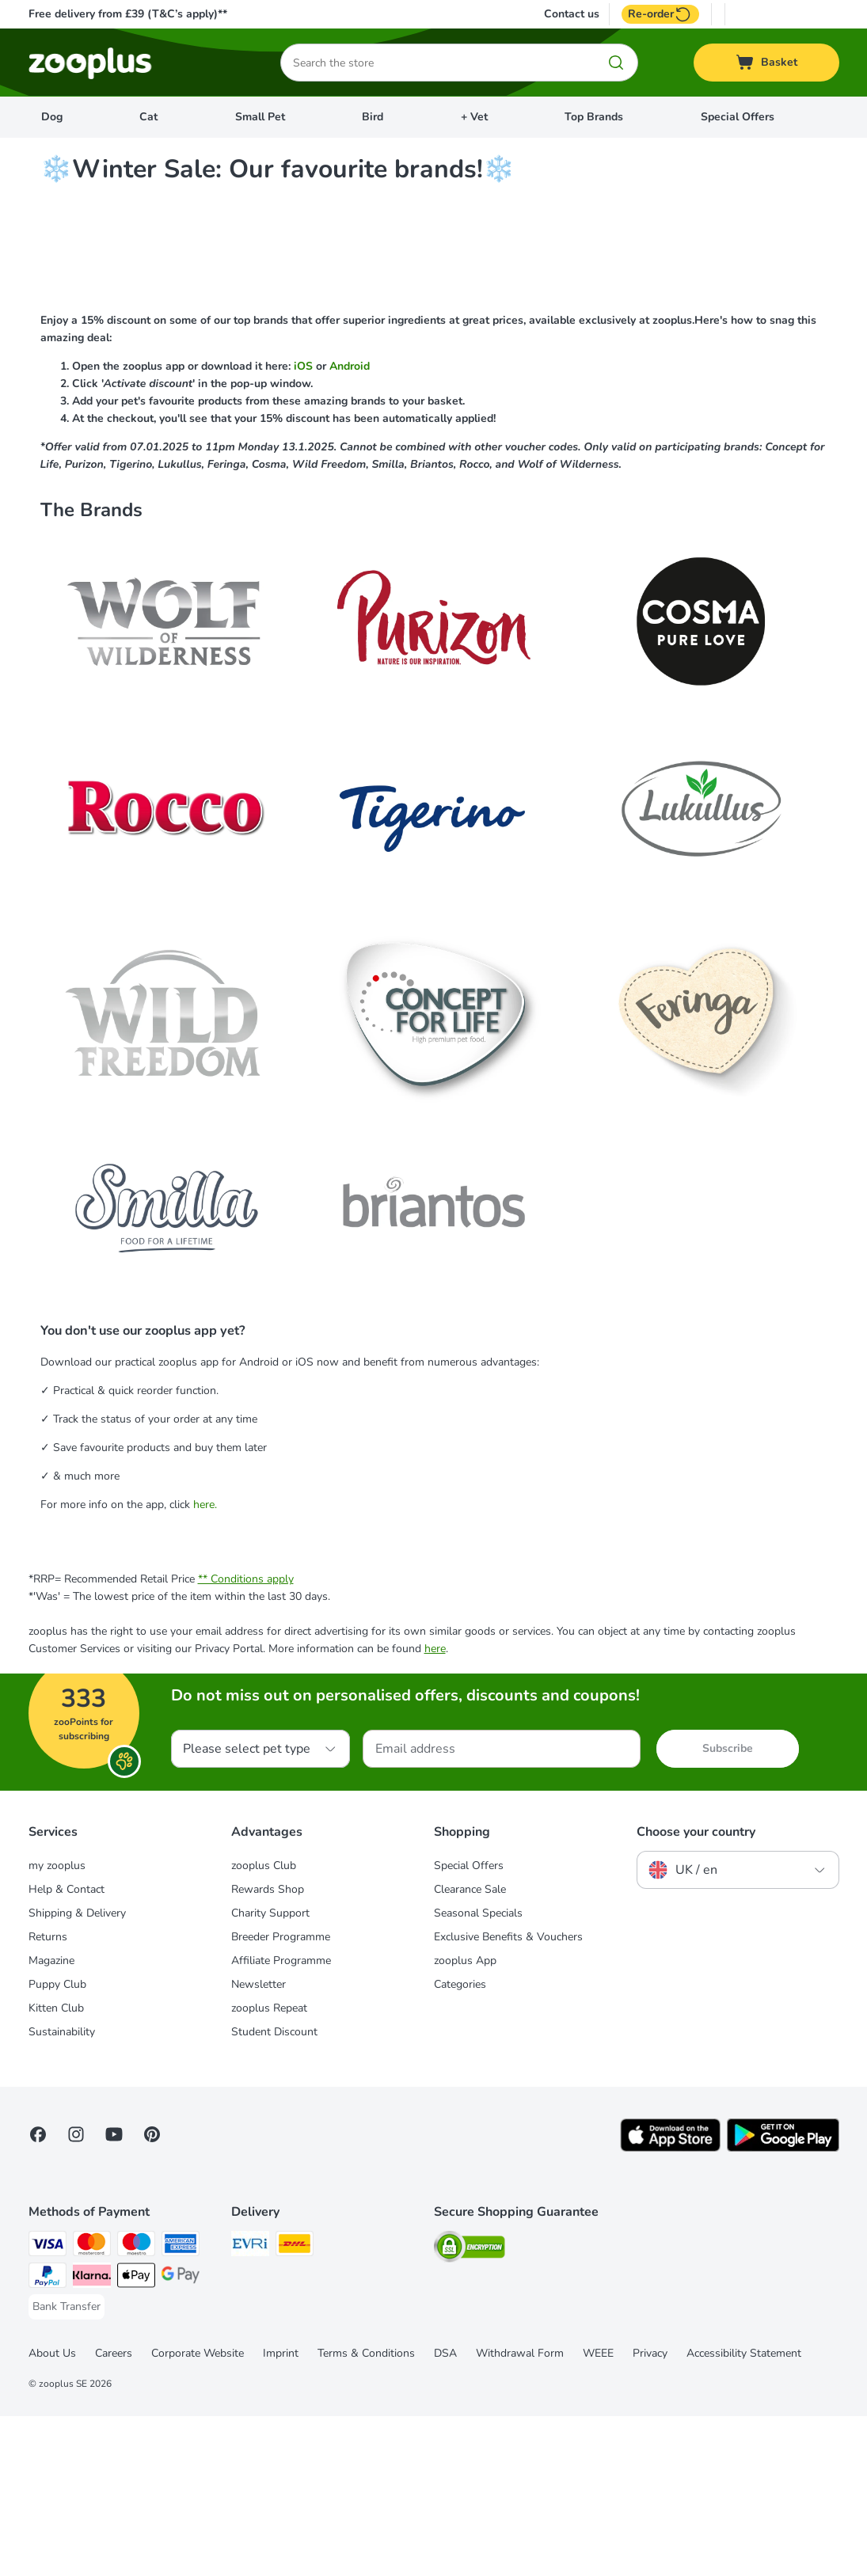 This screenshot has width=867, height=2576. Describe the element at coordinates (77, 2072) in the screenshot. I see `Shipping & Delivery` at that location.